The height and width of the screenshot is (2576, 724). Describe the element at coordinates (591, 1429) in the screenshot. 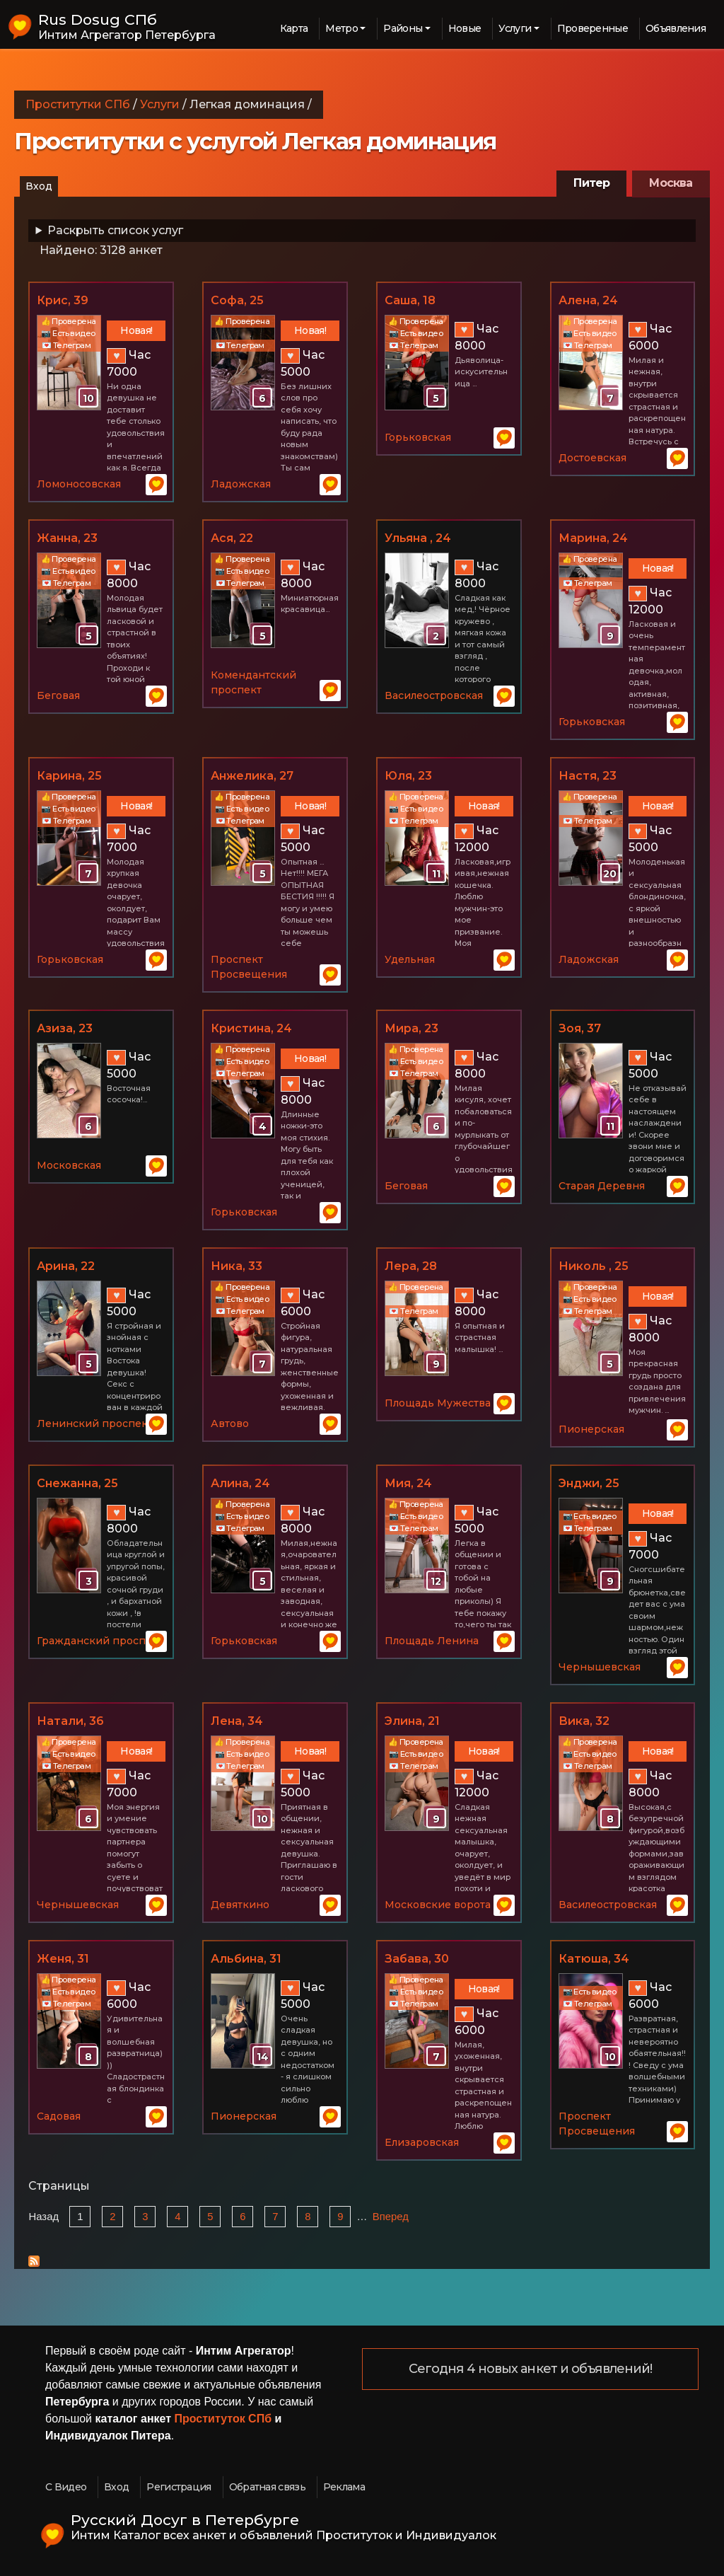

I see `Пионерская` at that location.